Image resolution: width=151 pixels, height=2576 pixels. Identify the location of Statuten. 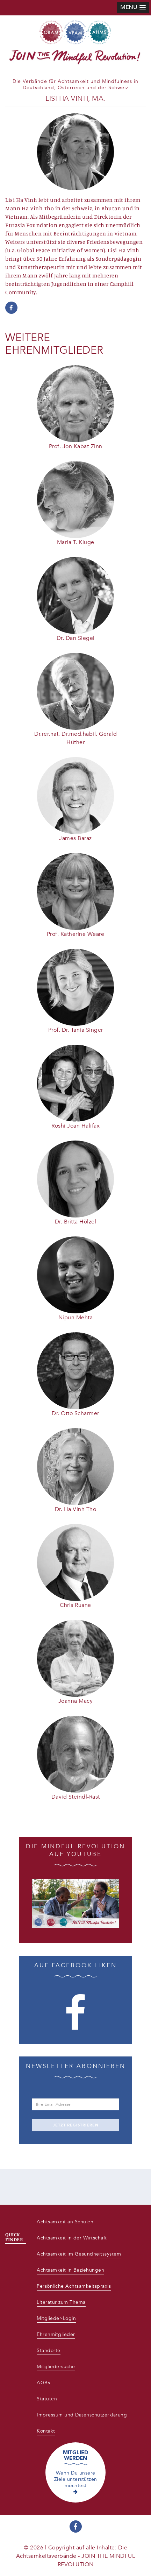
(47, 2398).